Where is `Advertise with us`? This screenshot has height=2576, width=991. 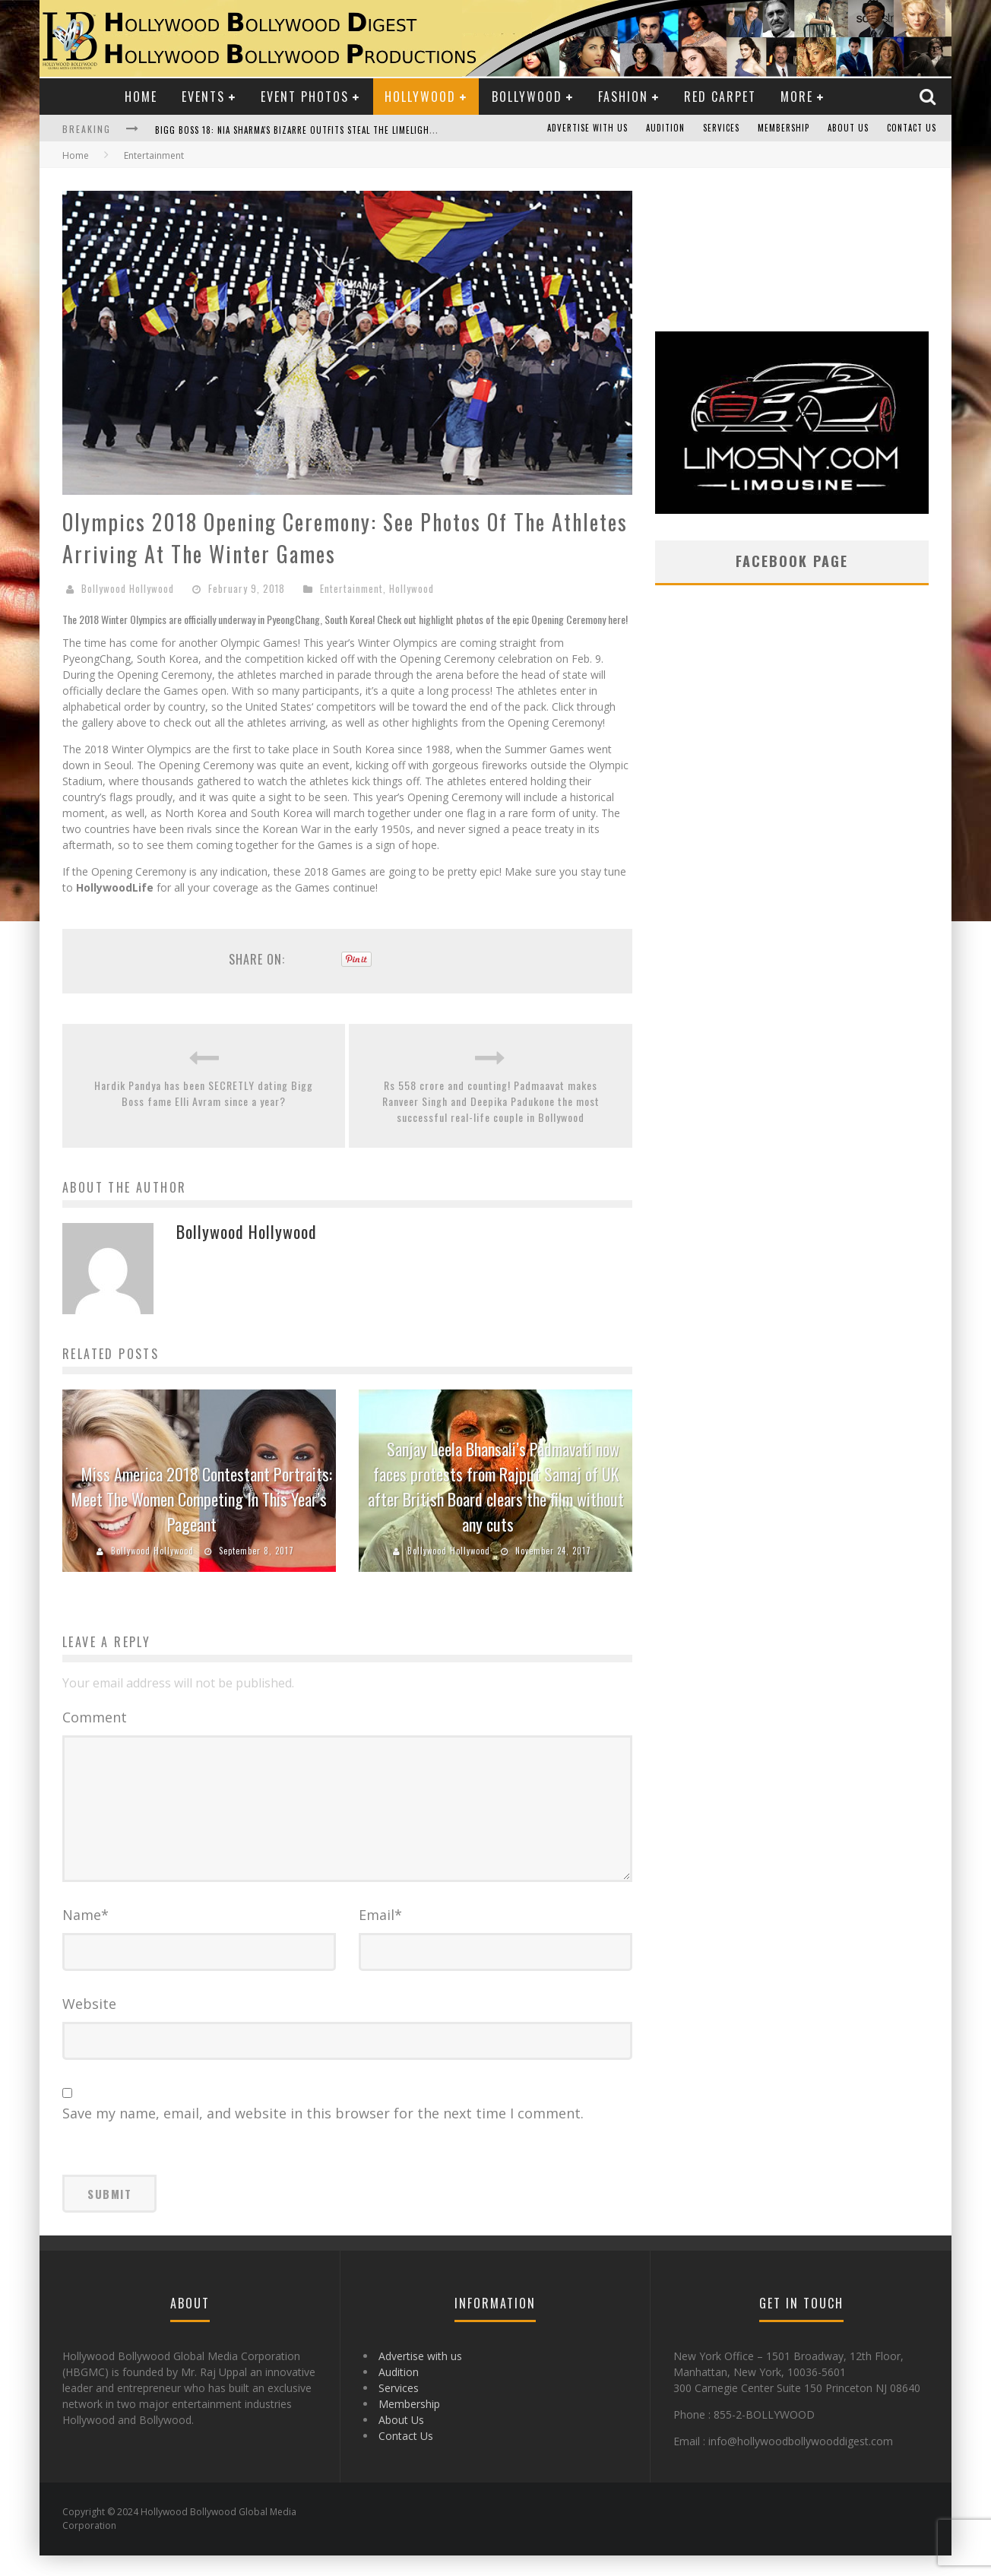 Advertise with us is located at coordinates (587, 128).